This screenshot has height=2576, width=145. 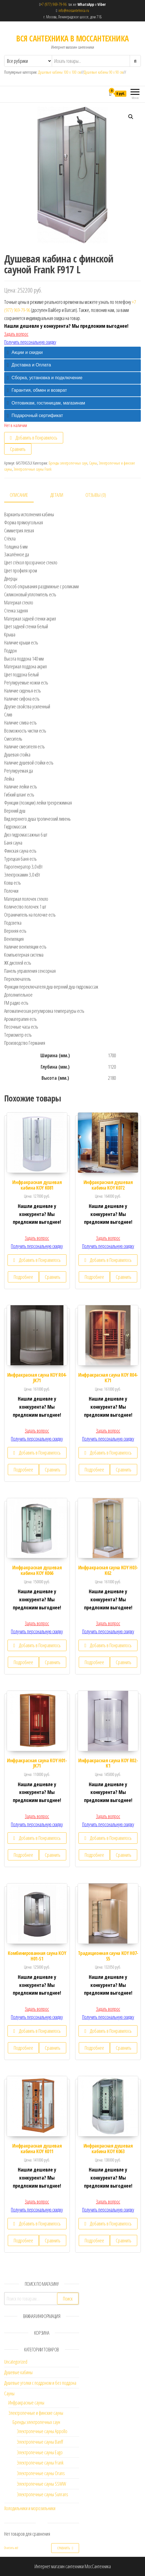 I want to click on Очистить всё, so click(x=11, y=2547).